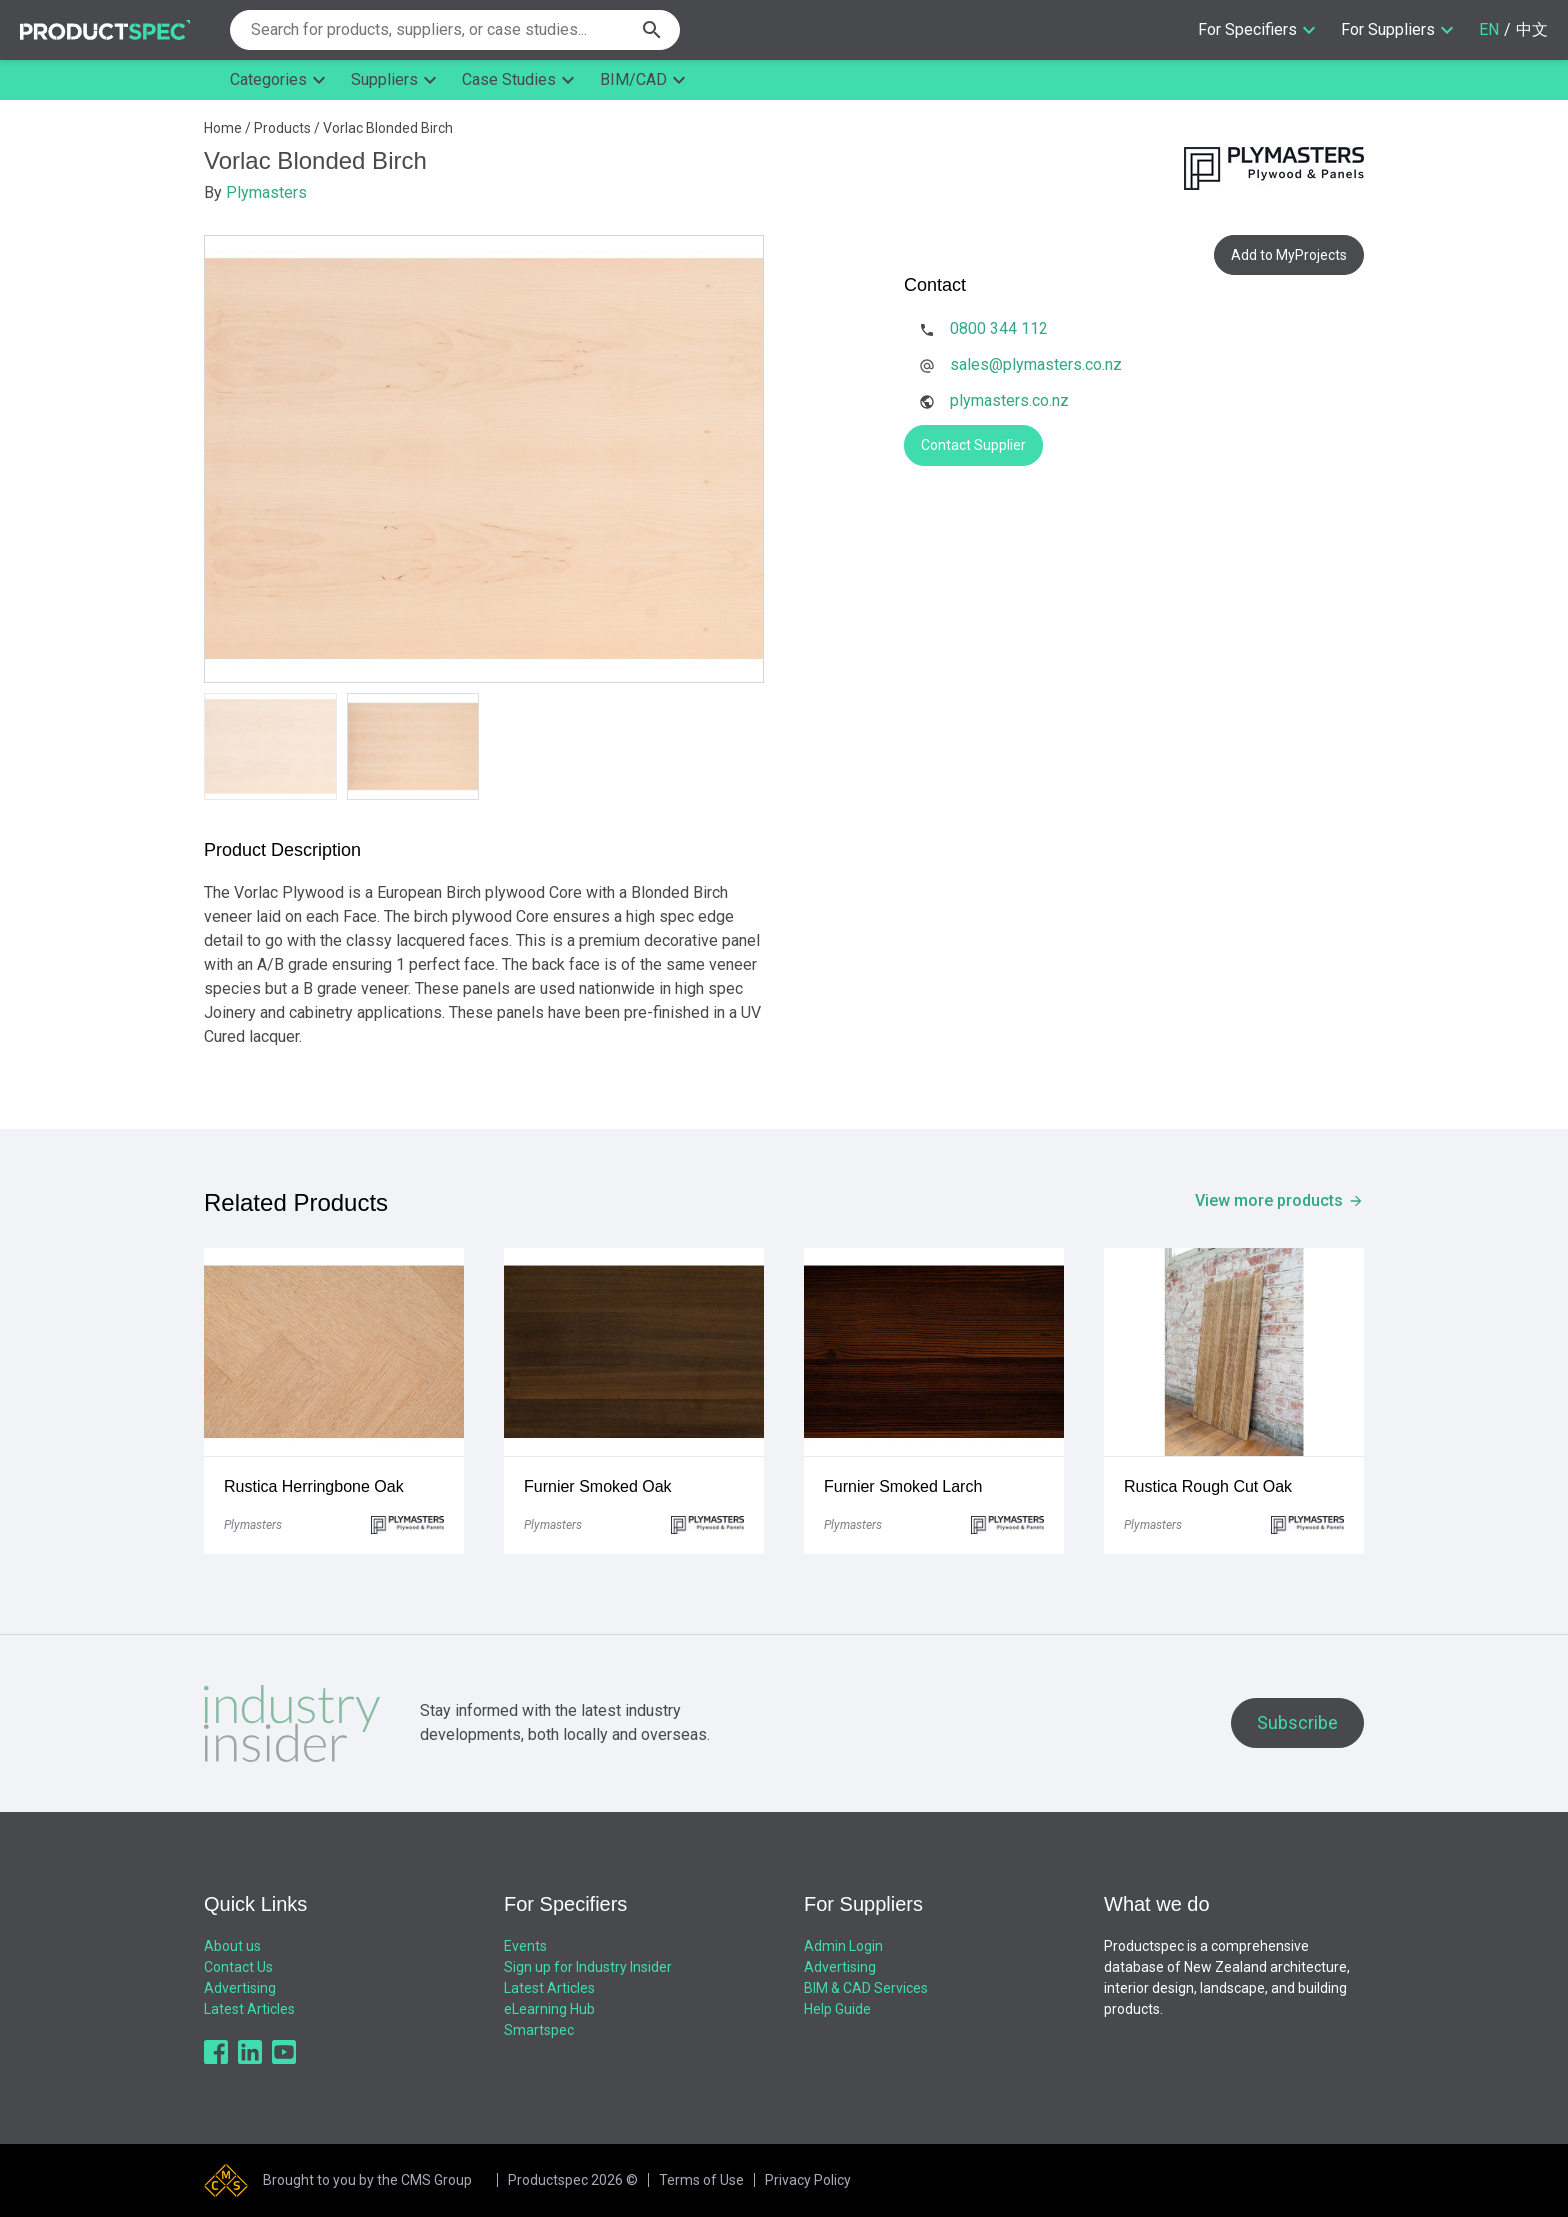 Image resolution: width=1568 pixels, height=2217 pixels. Describe the element at coordinates (266, 192) in the screenshot. I see `Plymasters` at that location.